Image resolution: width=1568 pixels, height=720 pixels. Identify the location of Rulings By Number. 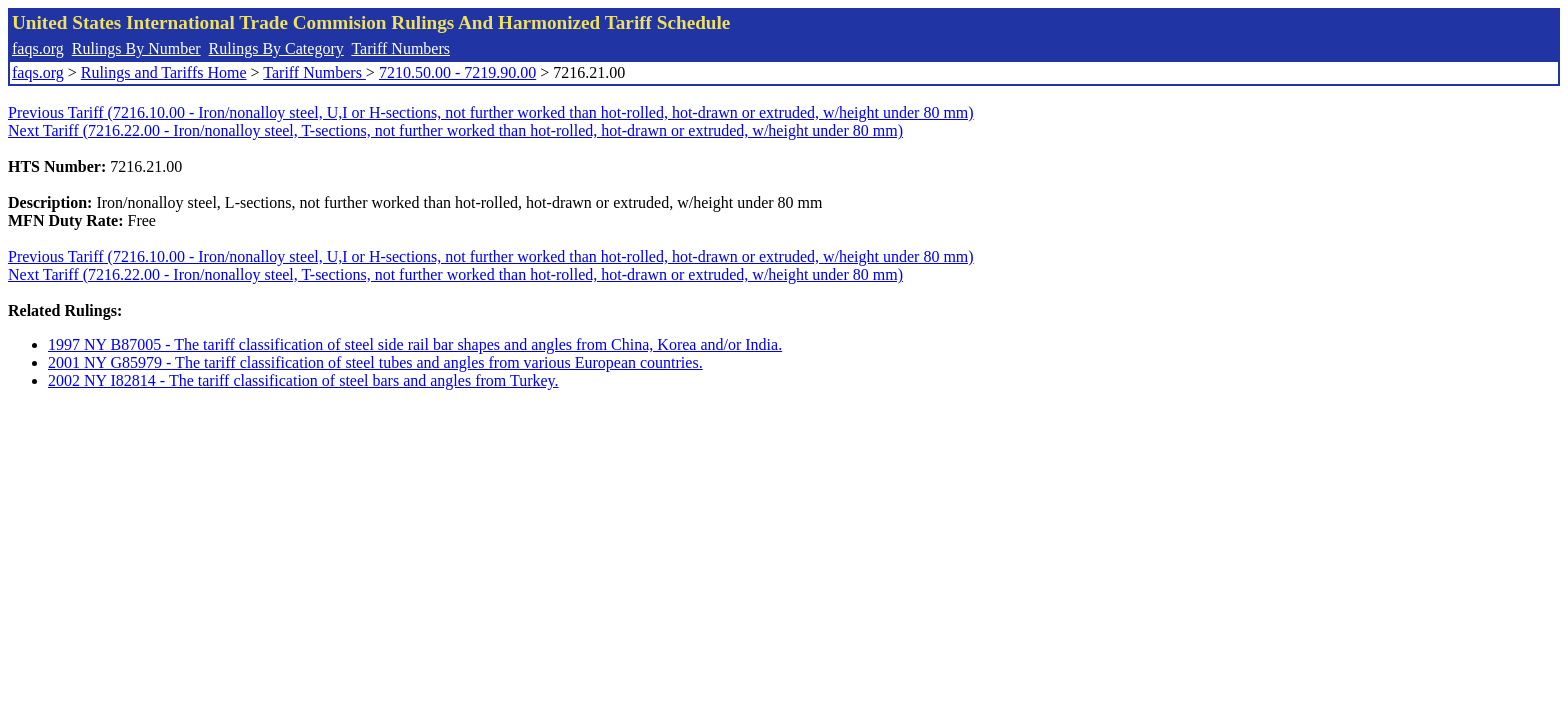
(136, 48).